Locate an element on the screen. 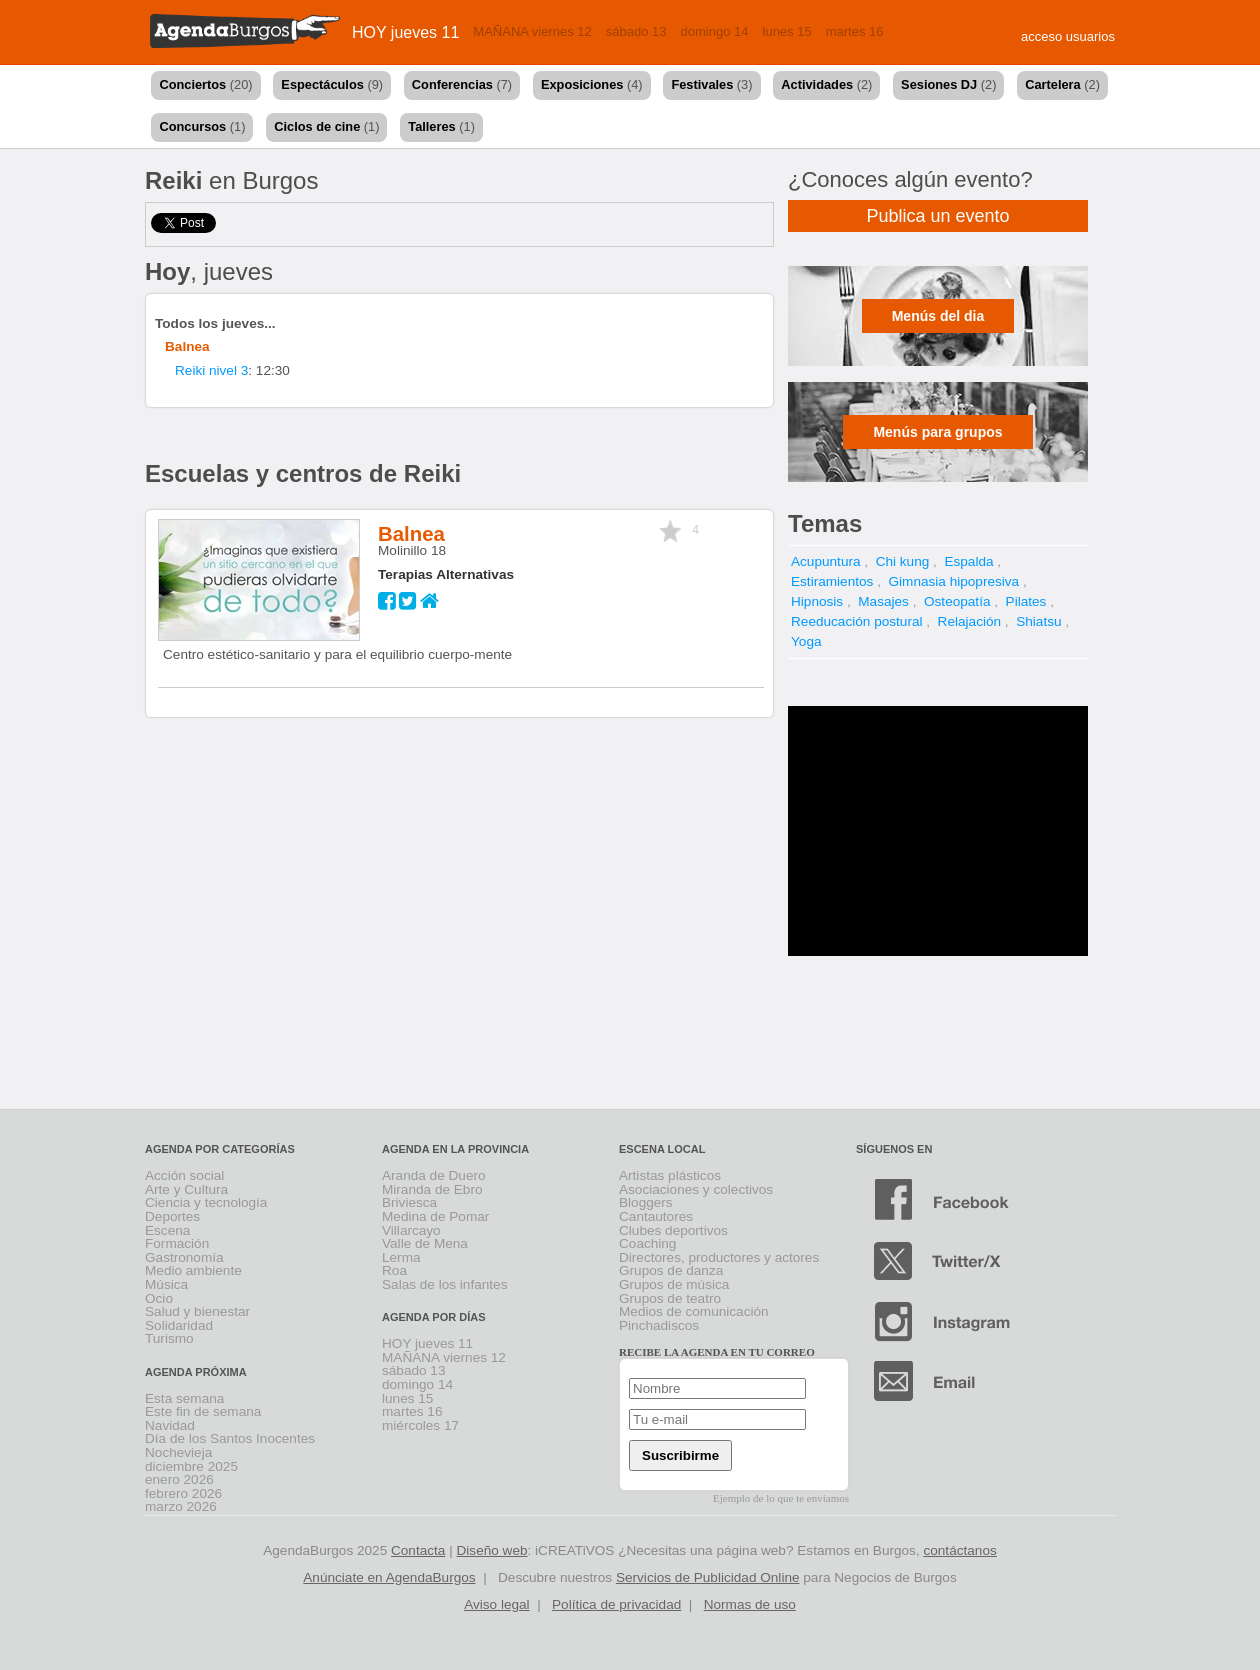 The height and width of the screenshot is (1670, 1260). [Advertisement] is located at coordinates (938, 831).